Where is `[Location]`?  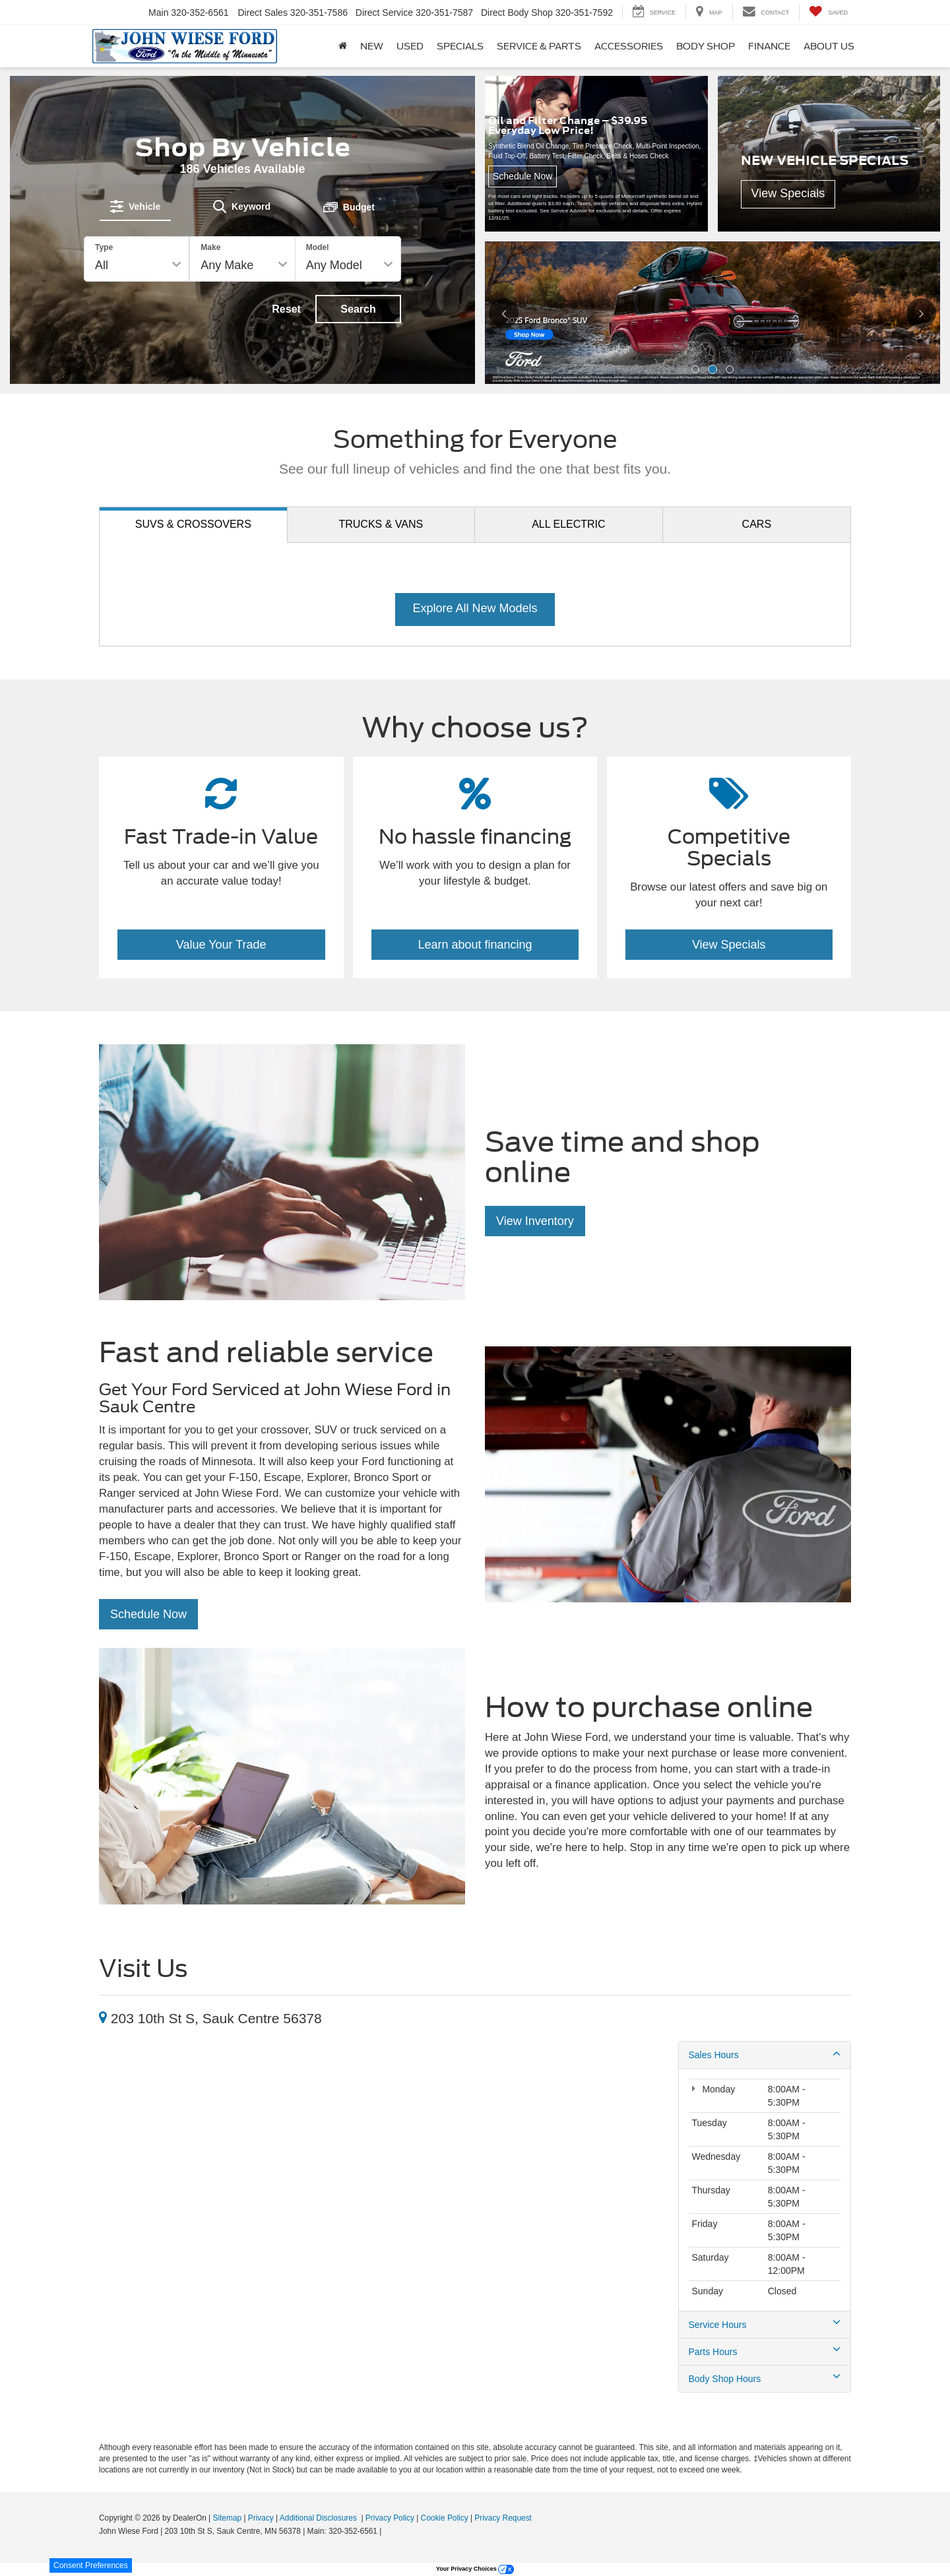
[Location] is located at coordinates (103, 2018).